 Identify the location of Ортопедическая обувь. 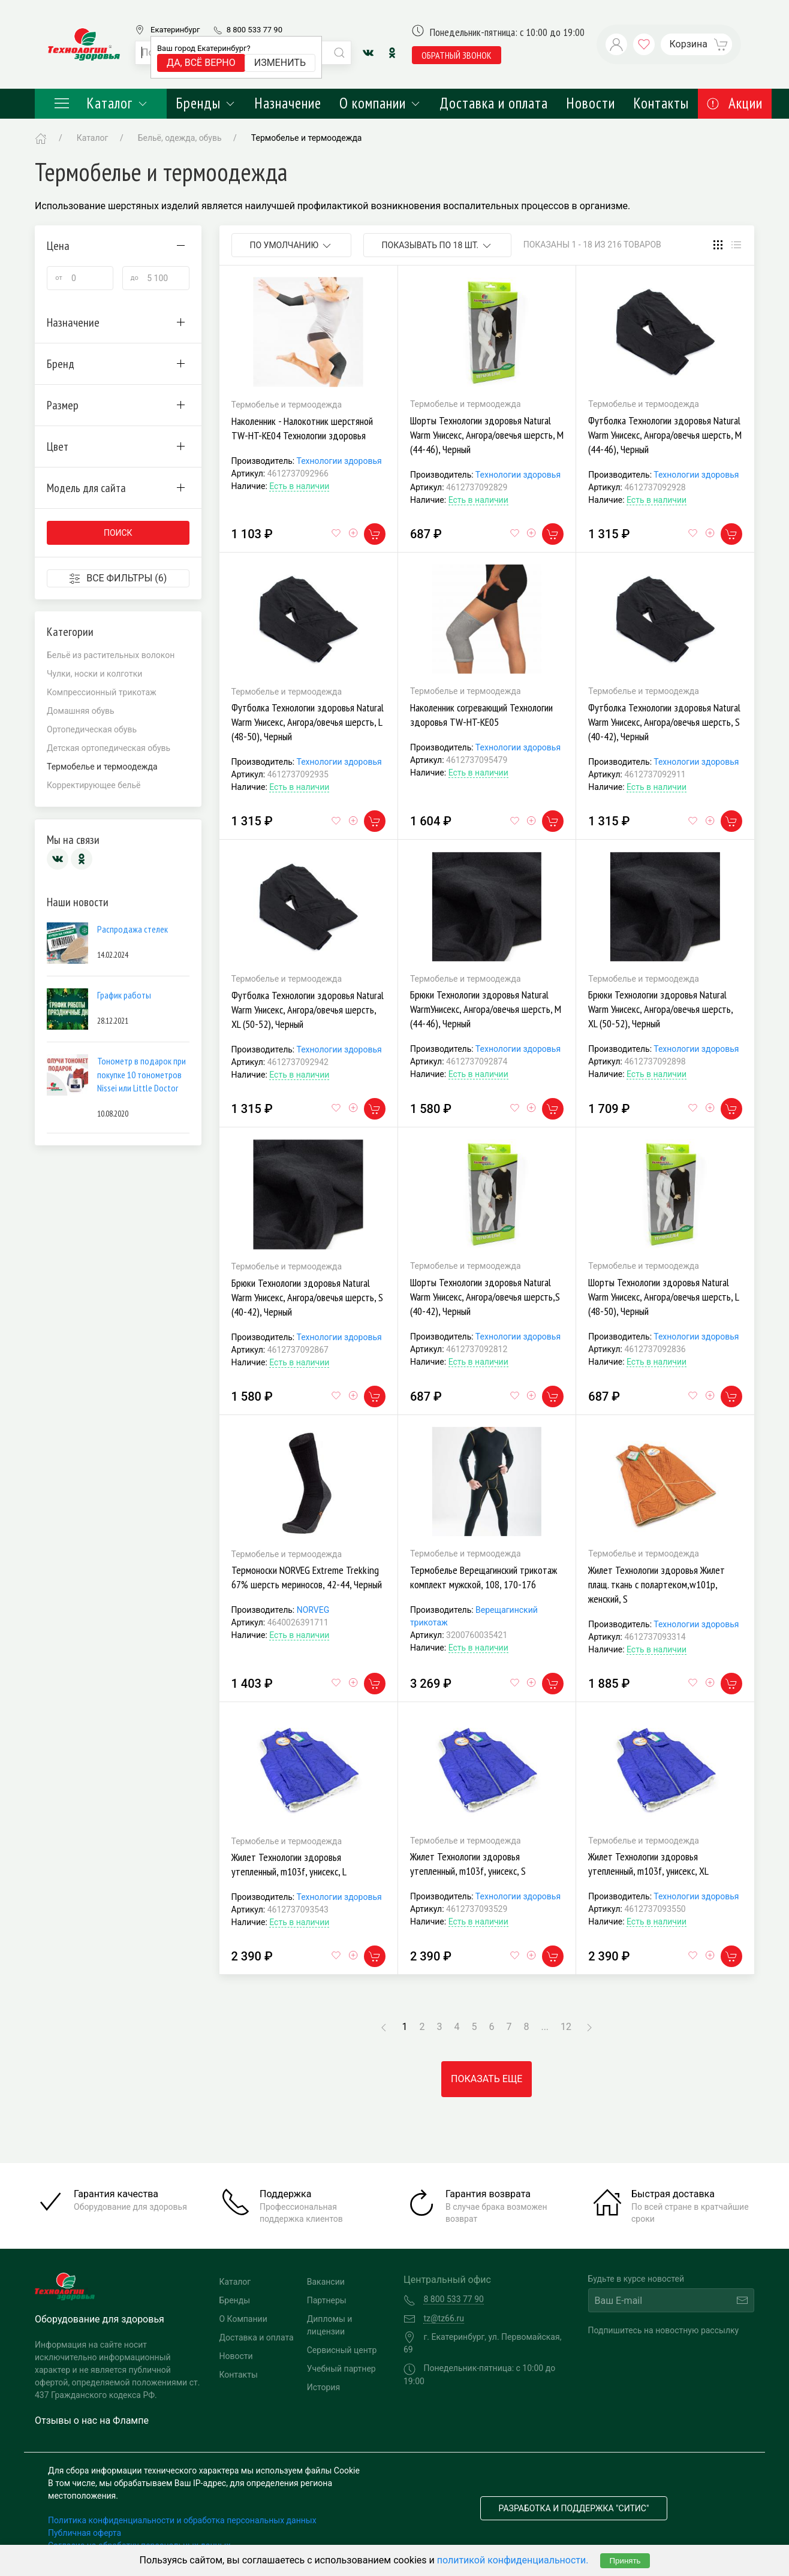
(92, 729).